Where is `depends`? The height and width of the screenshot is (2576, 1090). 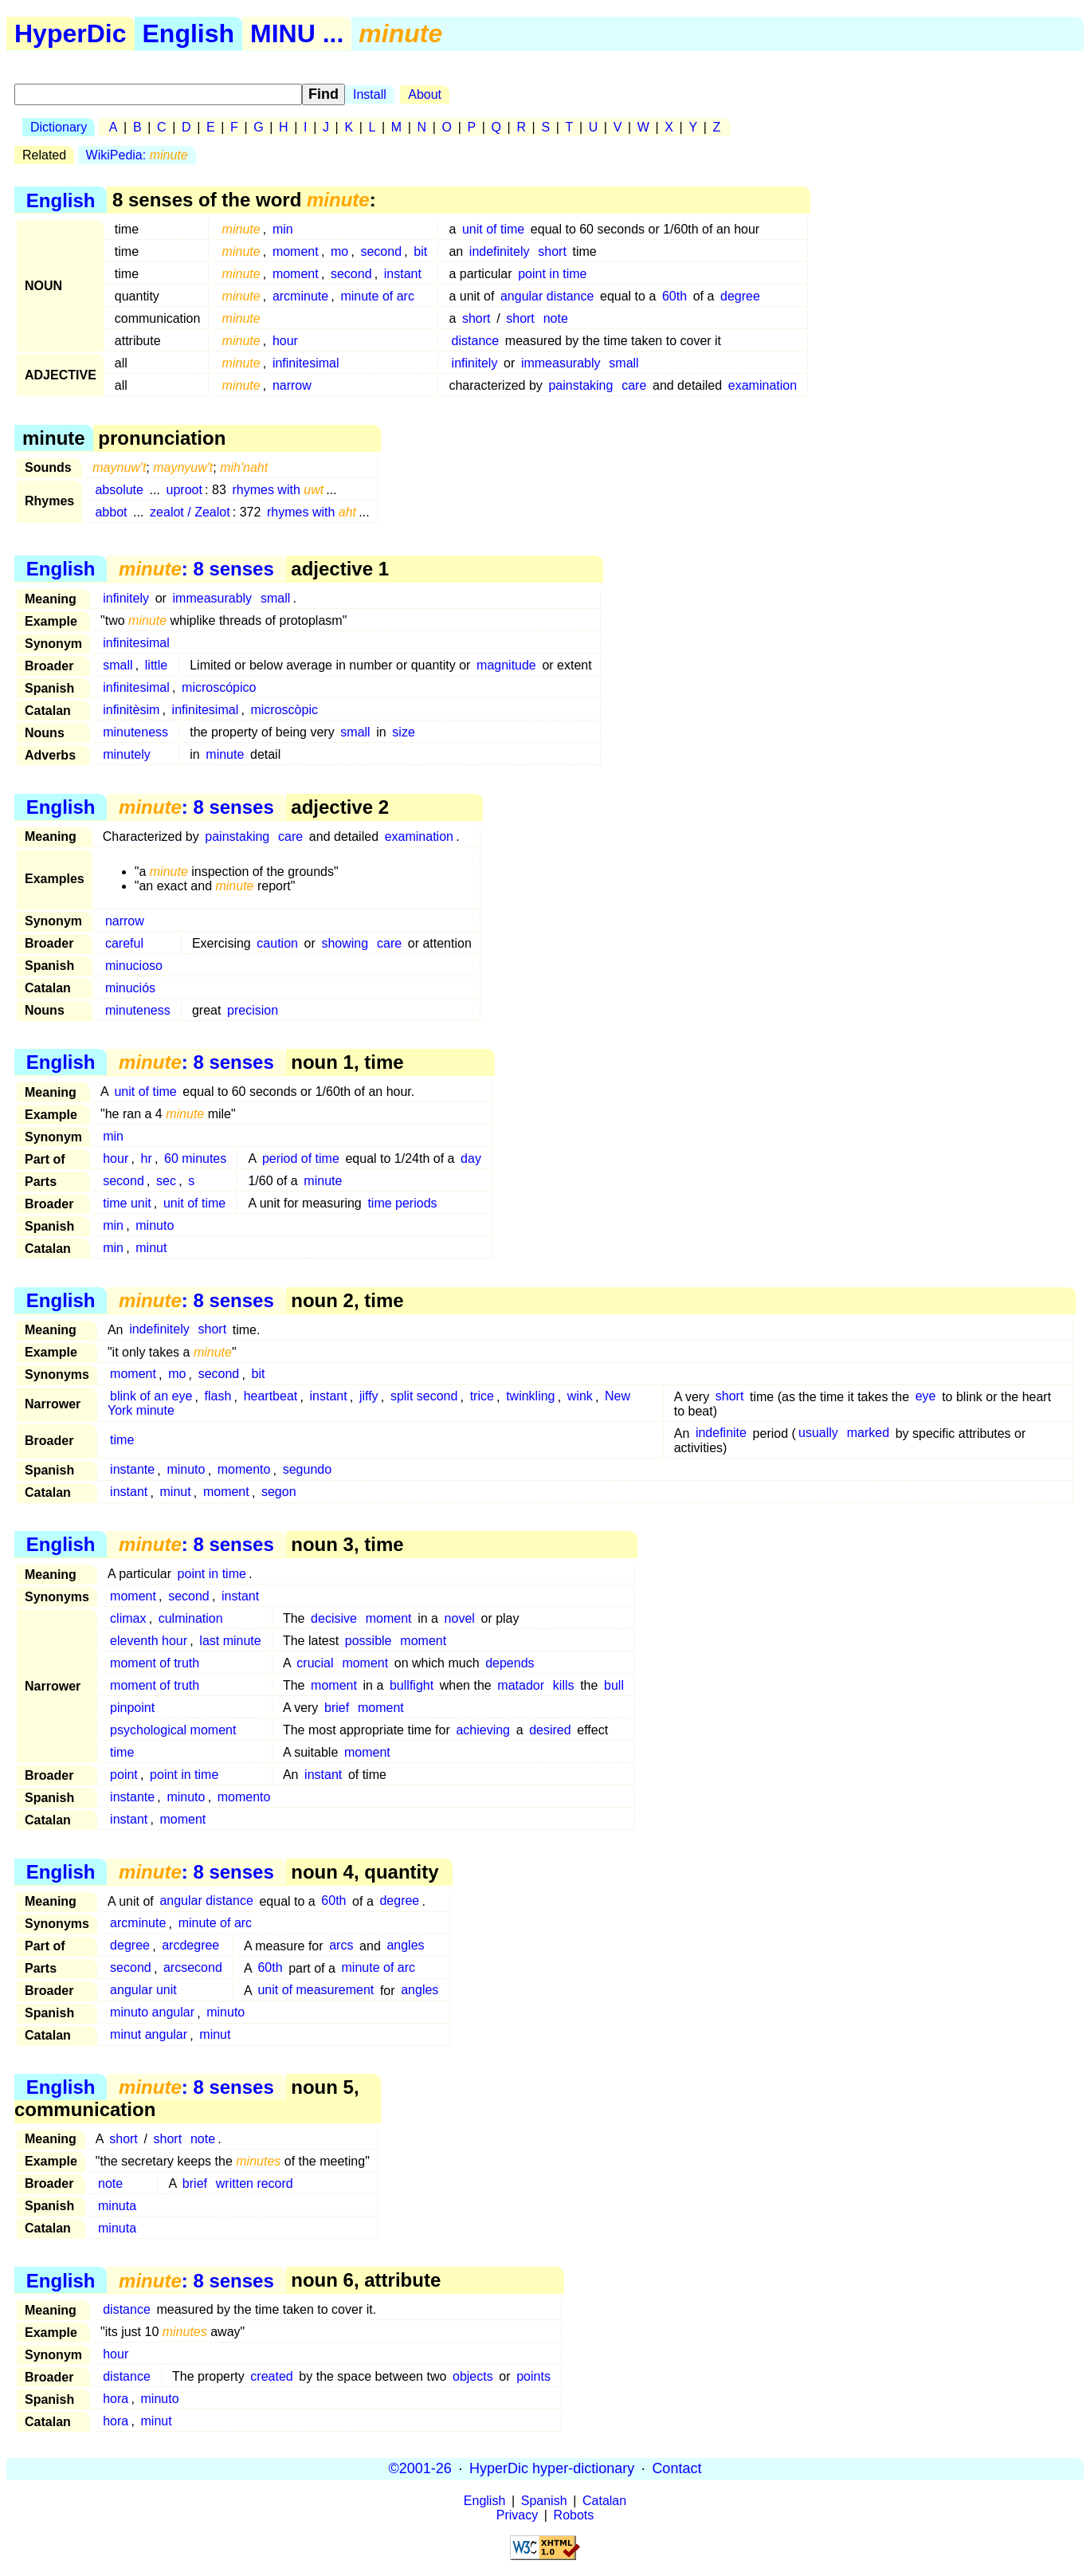 depends is located at coordinates (509, 1663).